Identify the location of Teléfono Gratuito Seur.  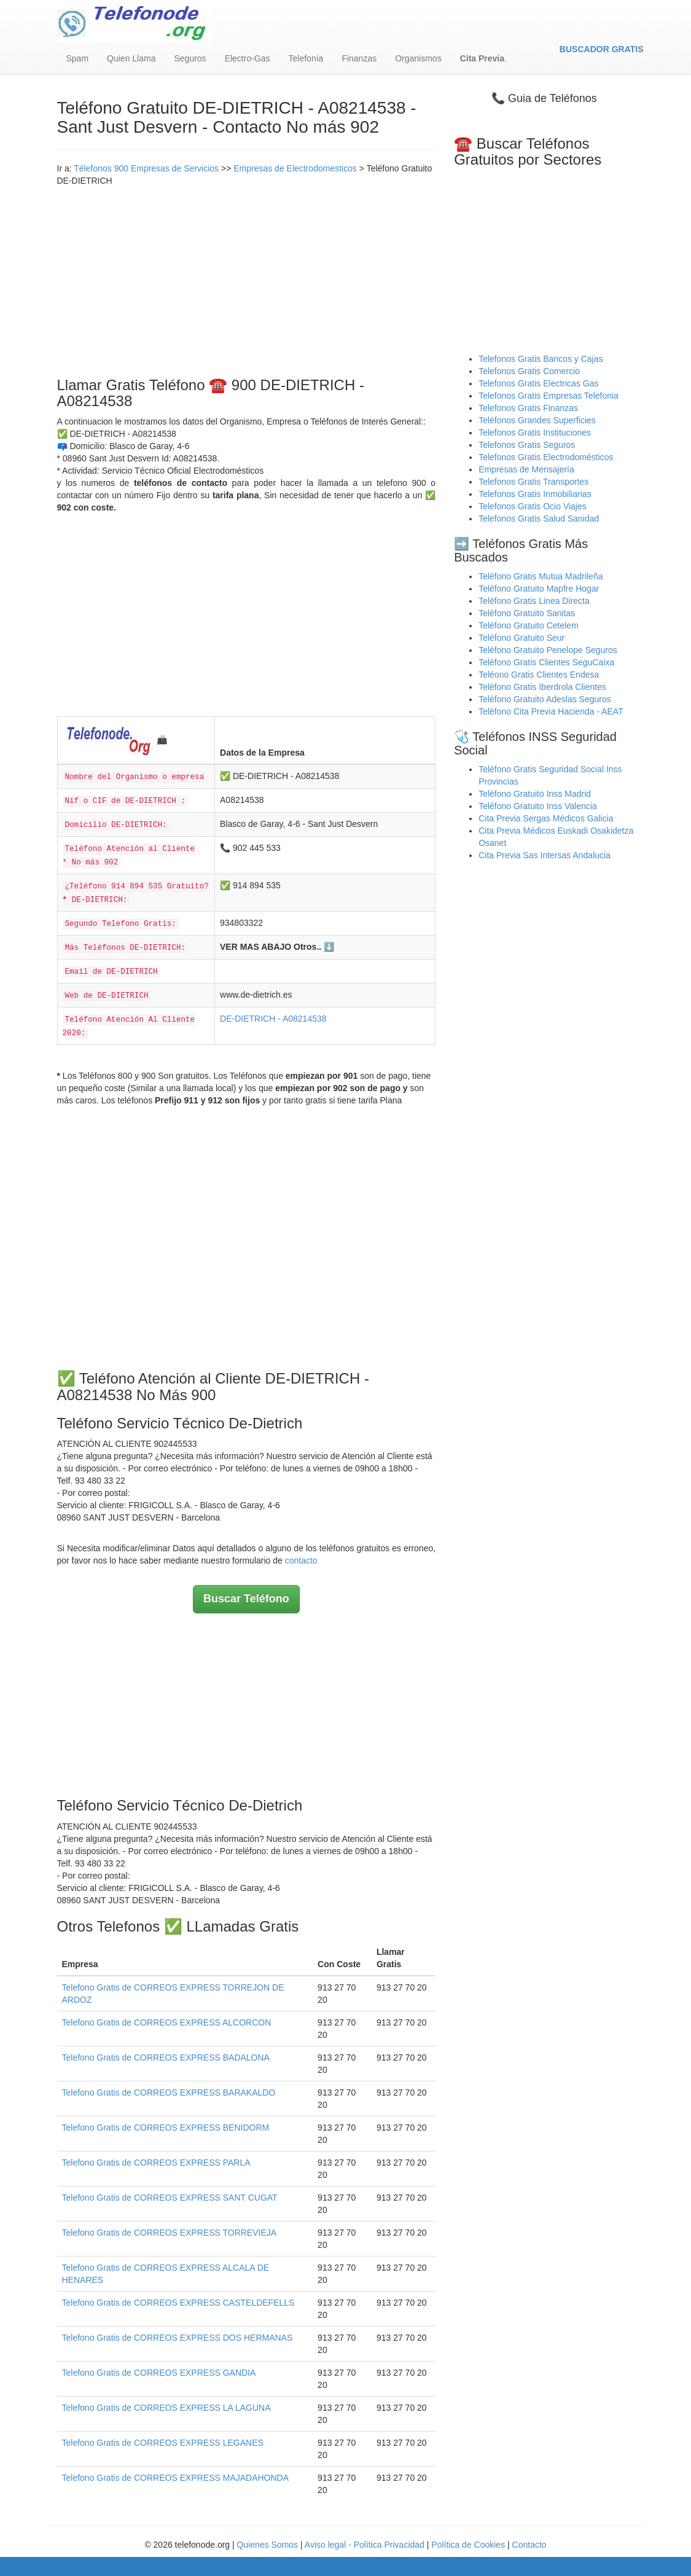
(521, 638).